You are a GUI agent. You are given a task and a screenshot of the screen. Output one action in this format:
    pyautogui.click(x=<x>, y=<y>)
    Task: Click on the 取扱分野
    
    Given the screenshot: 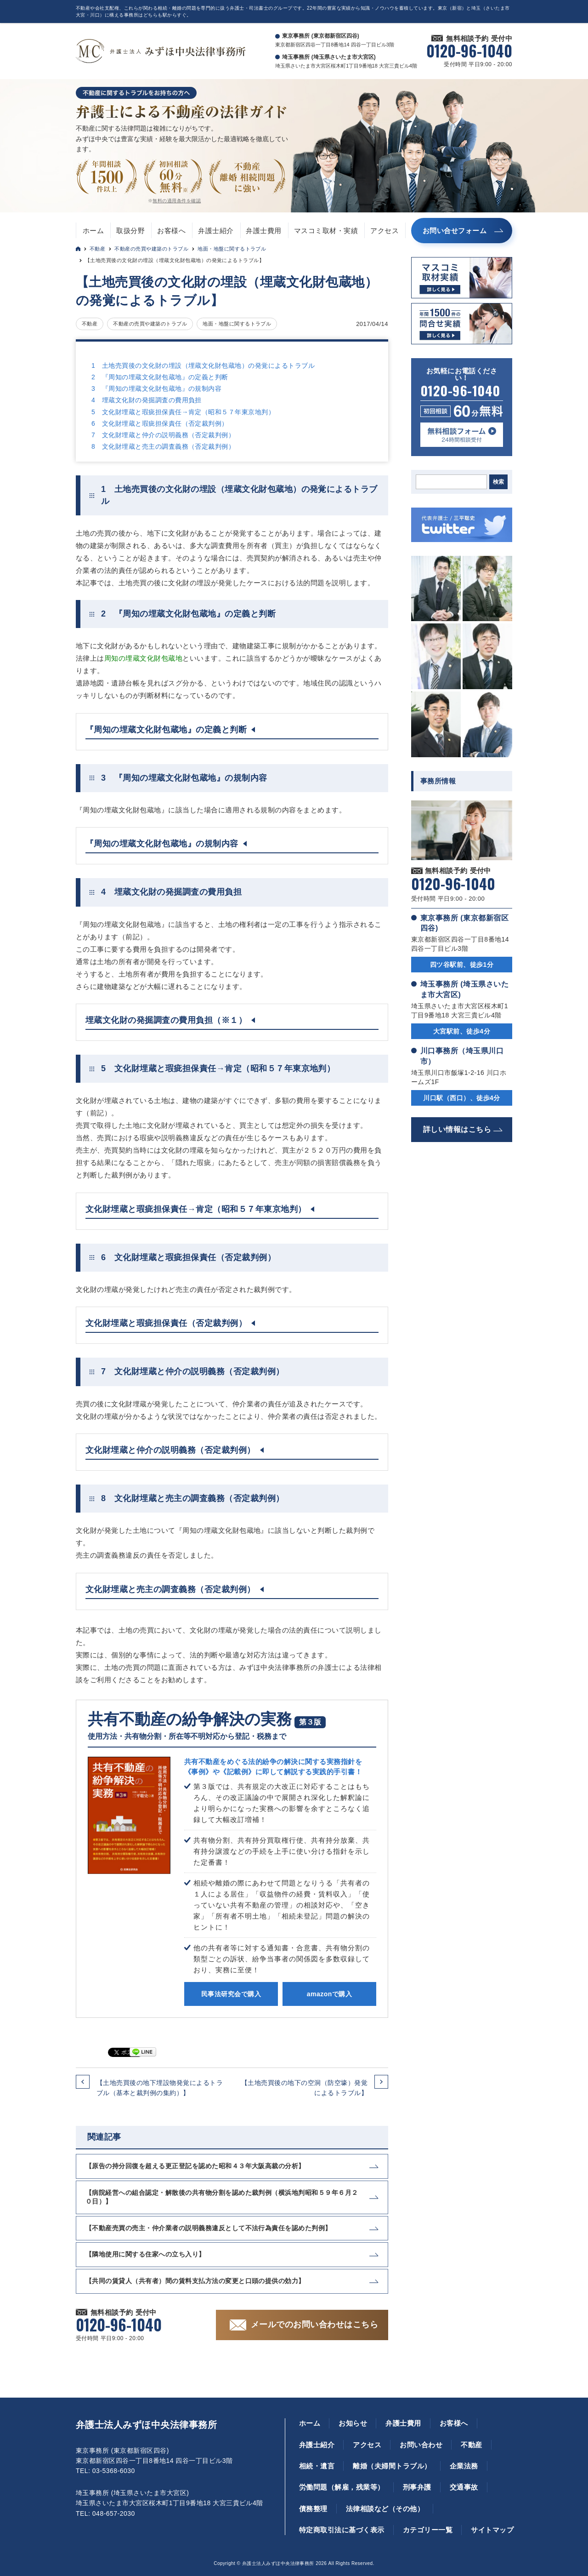 What is the action you would take?
    pyautogui.click(x=130, y=230)
    